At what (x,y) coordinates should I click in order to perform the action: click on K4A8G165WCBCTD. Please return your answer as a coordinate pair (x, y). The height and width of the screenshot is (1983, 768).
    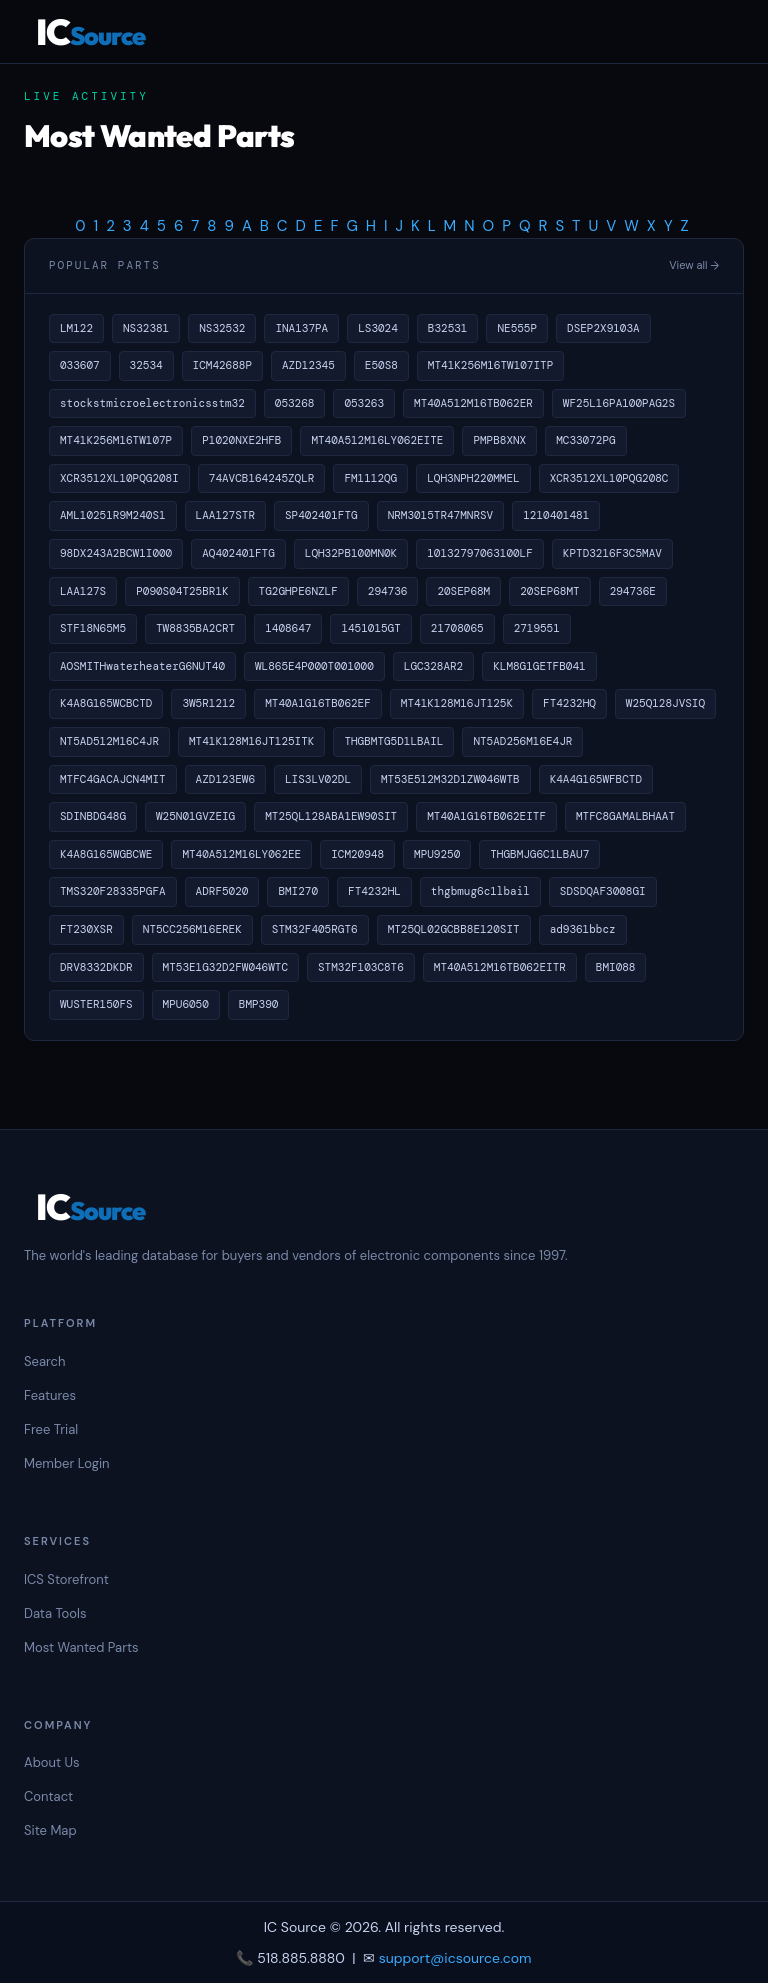
    Looking at the image, I should click on (106, 703).